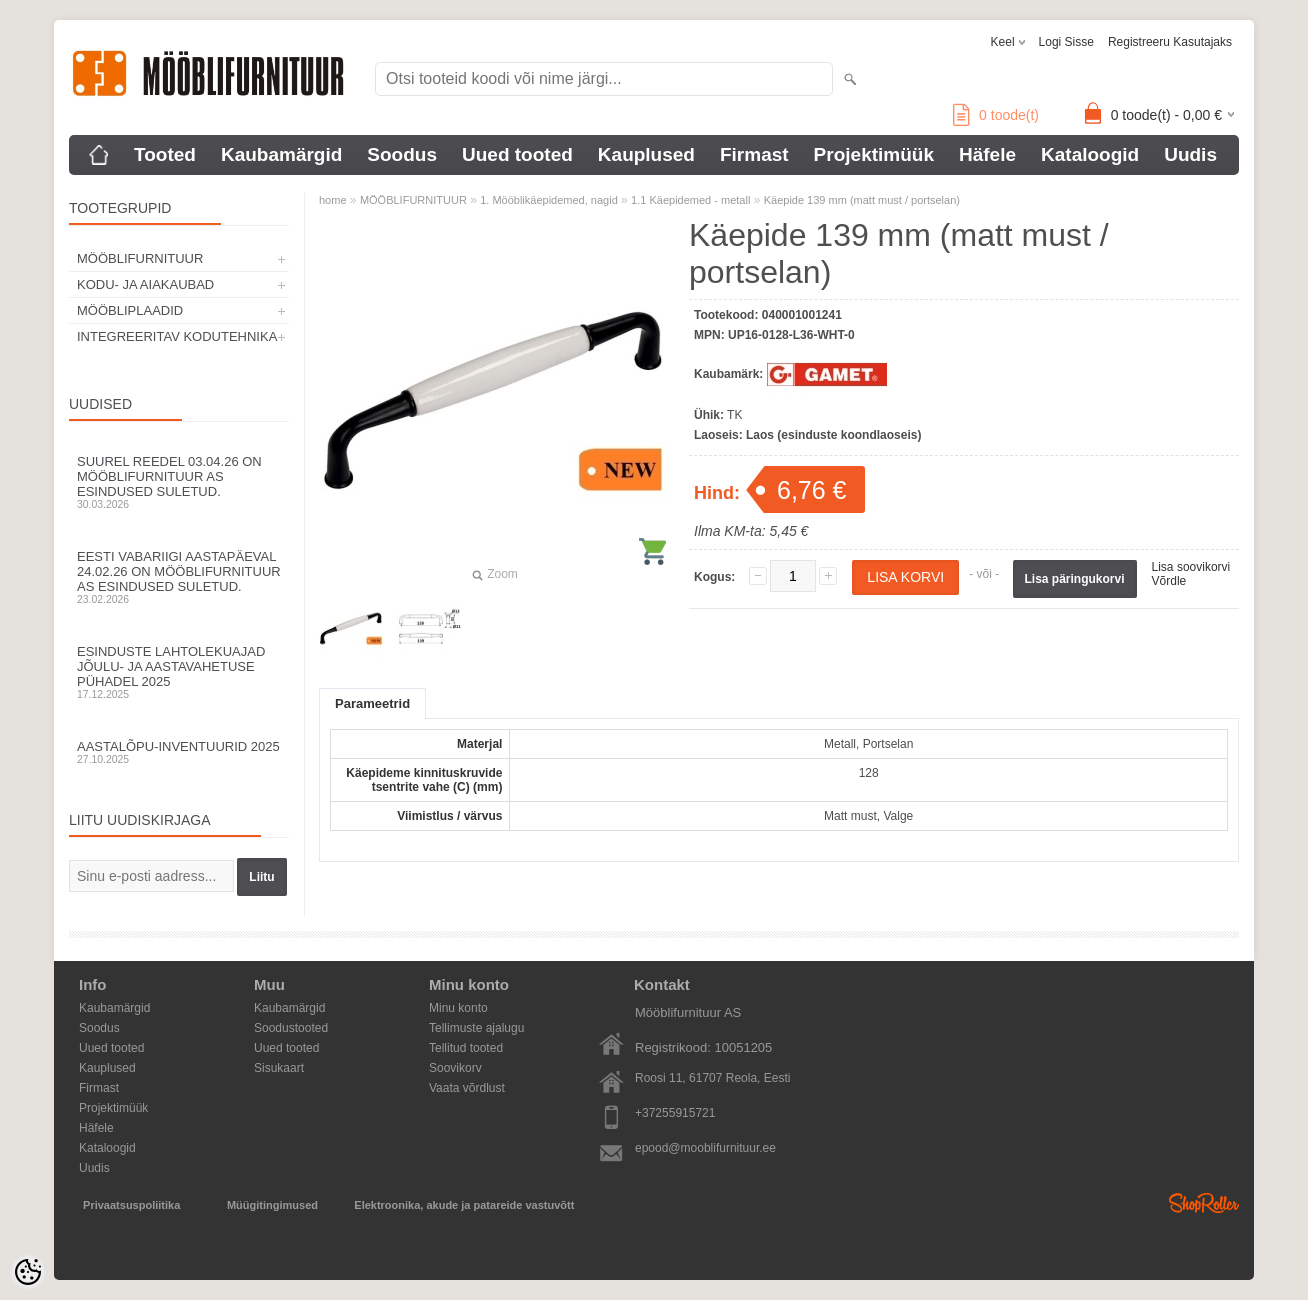  I want to click on Vaata võrdlust, so click(467, 1088).